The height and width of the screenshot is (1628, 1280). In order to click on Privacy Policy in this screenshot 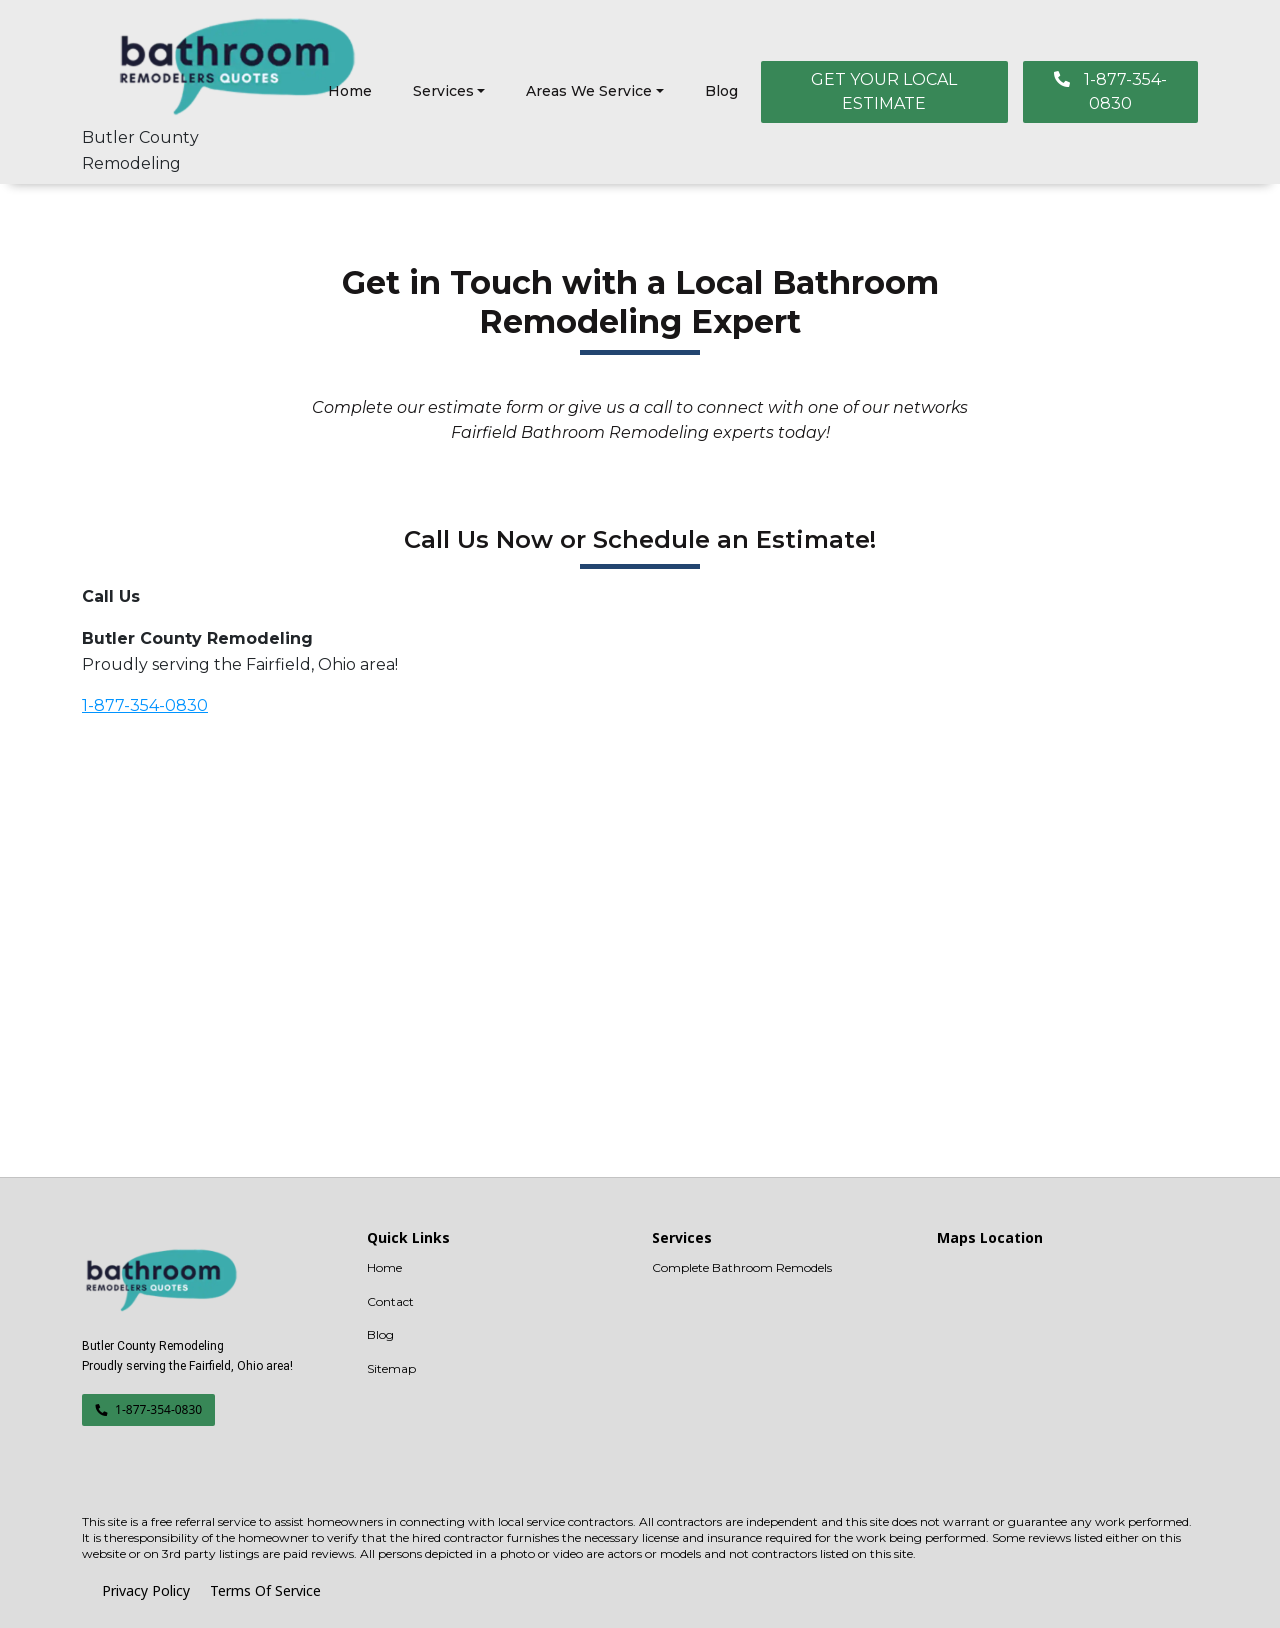, I will do `click(146, 1590)`.